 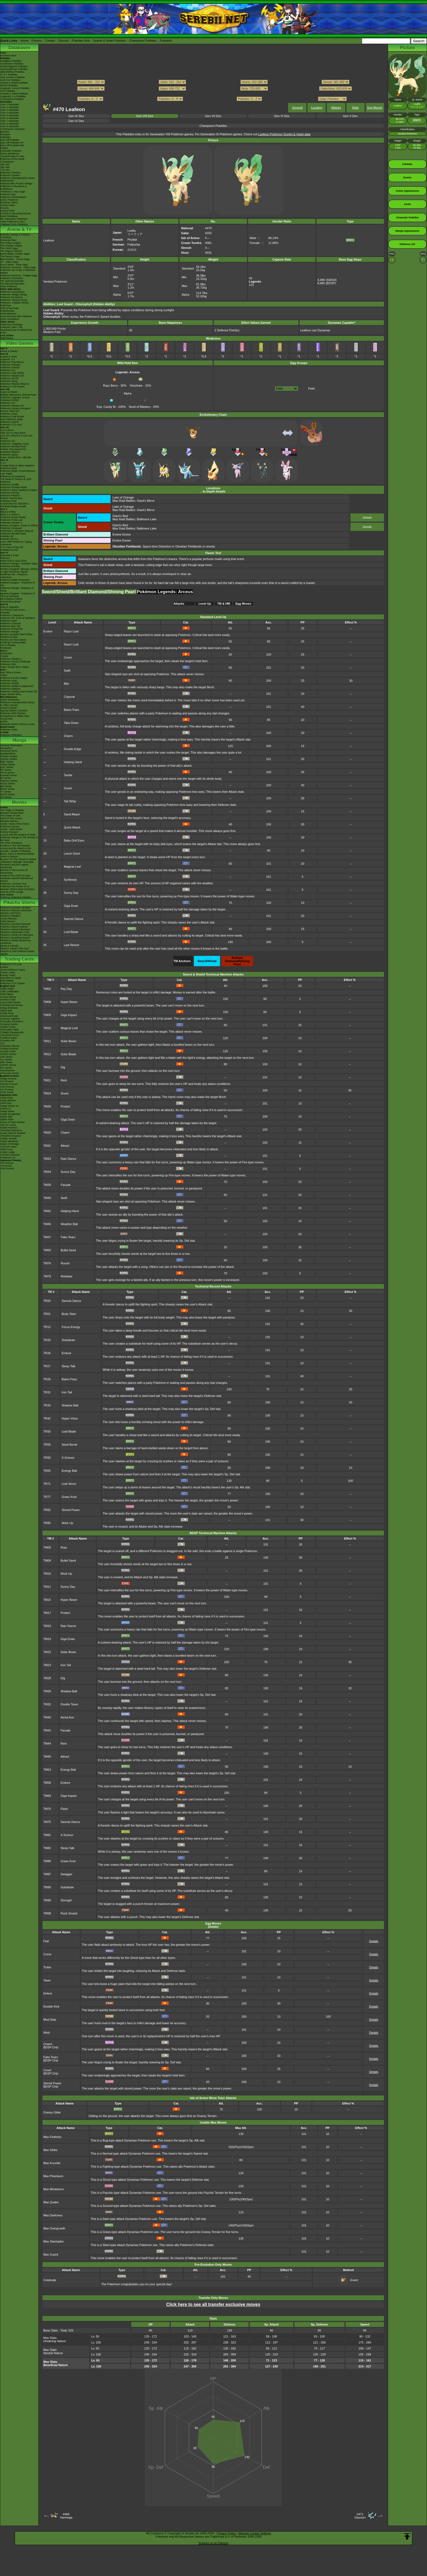 I want to click on Pokémon Legends: Arceus, so click(x=15, y=397).